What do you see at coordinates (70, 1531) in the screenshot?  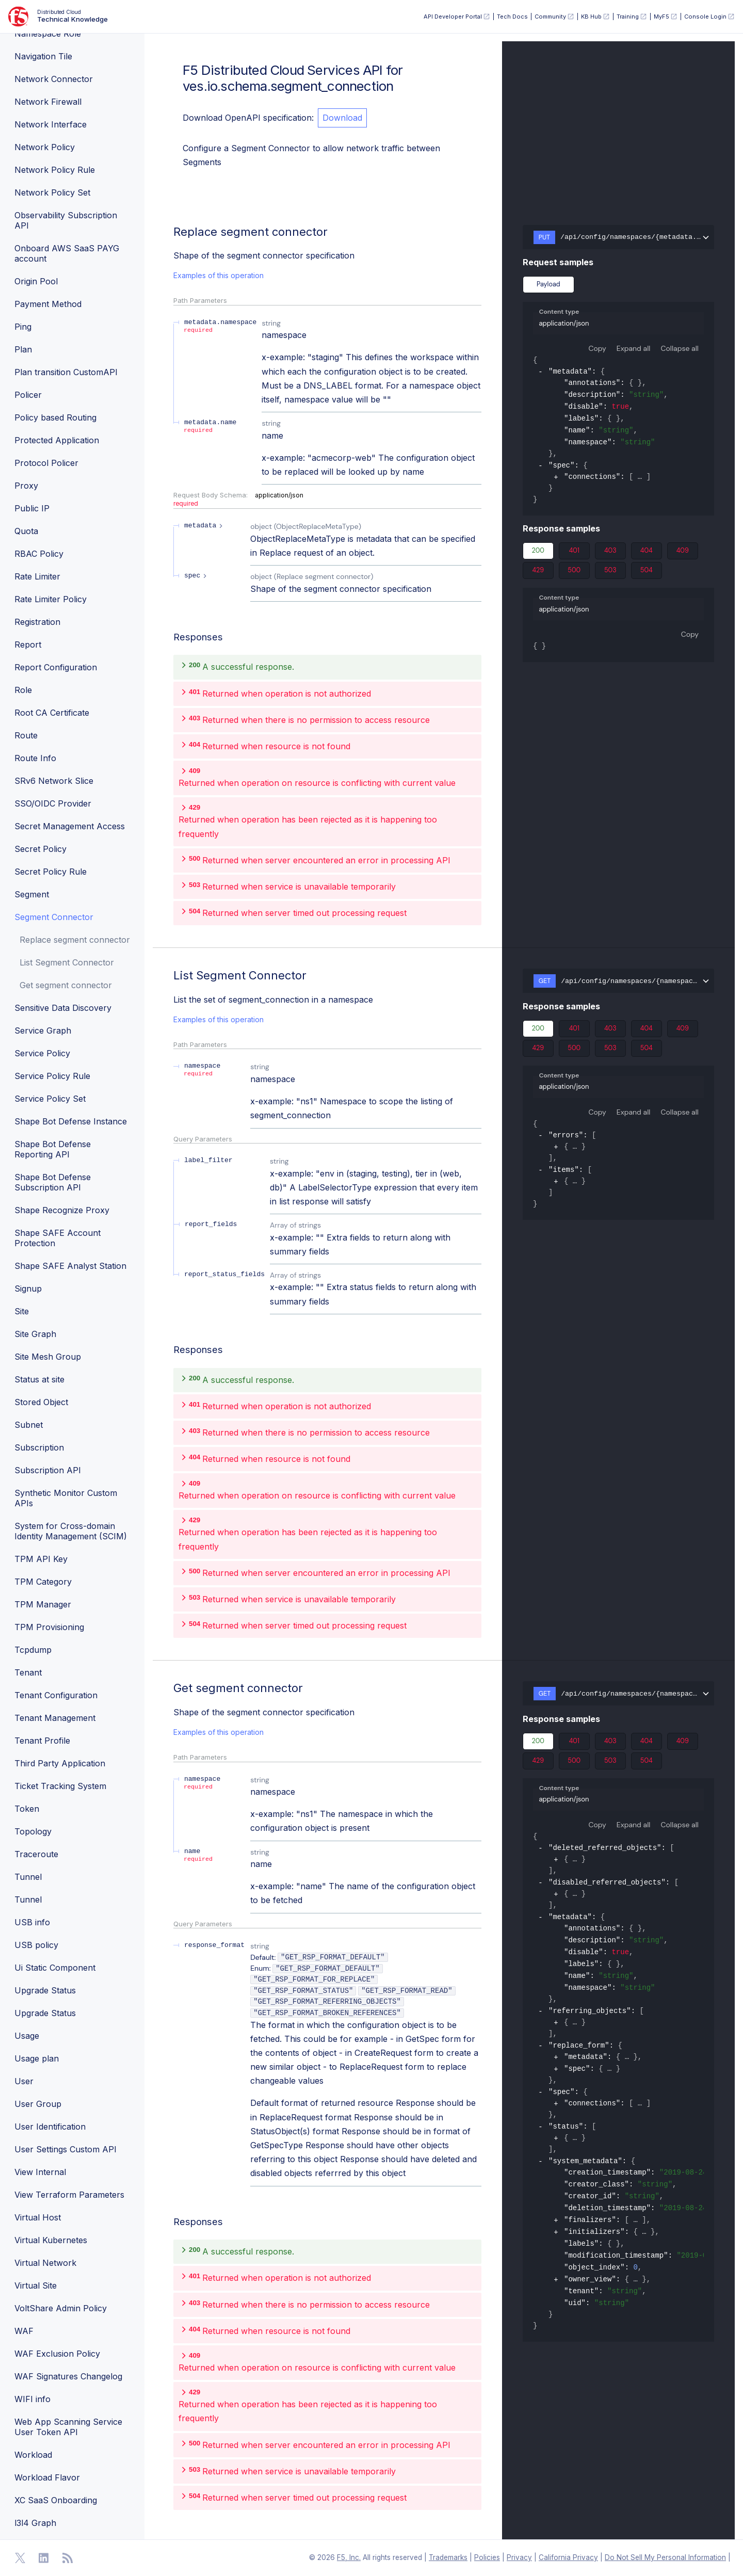 I see `System for Cross-domain Identity Management (SCIM)` at bounding box center [70, 1531].